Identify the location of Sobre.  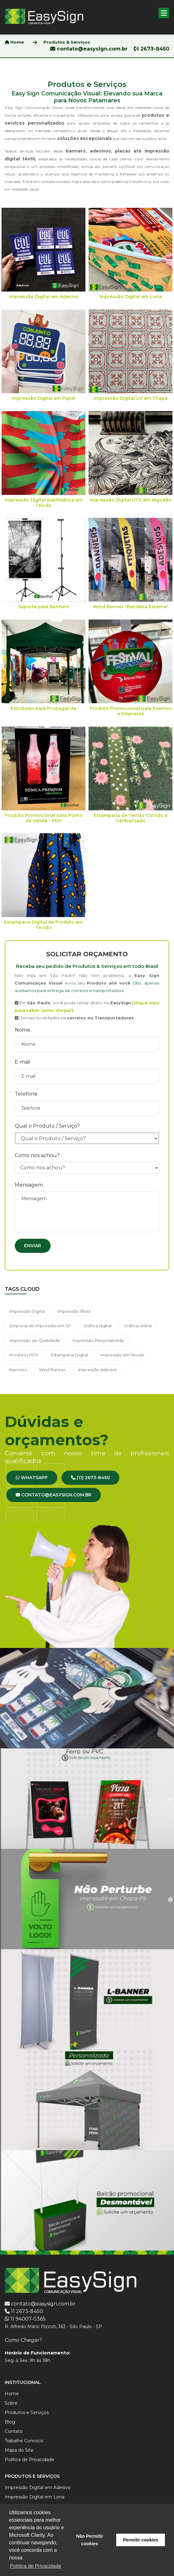
(11, 2403).